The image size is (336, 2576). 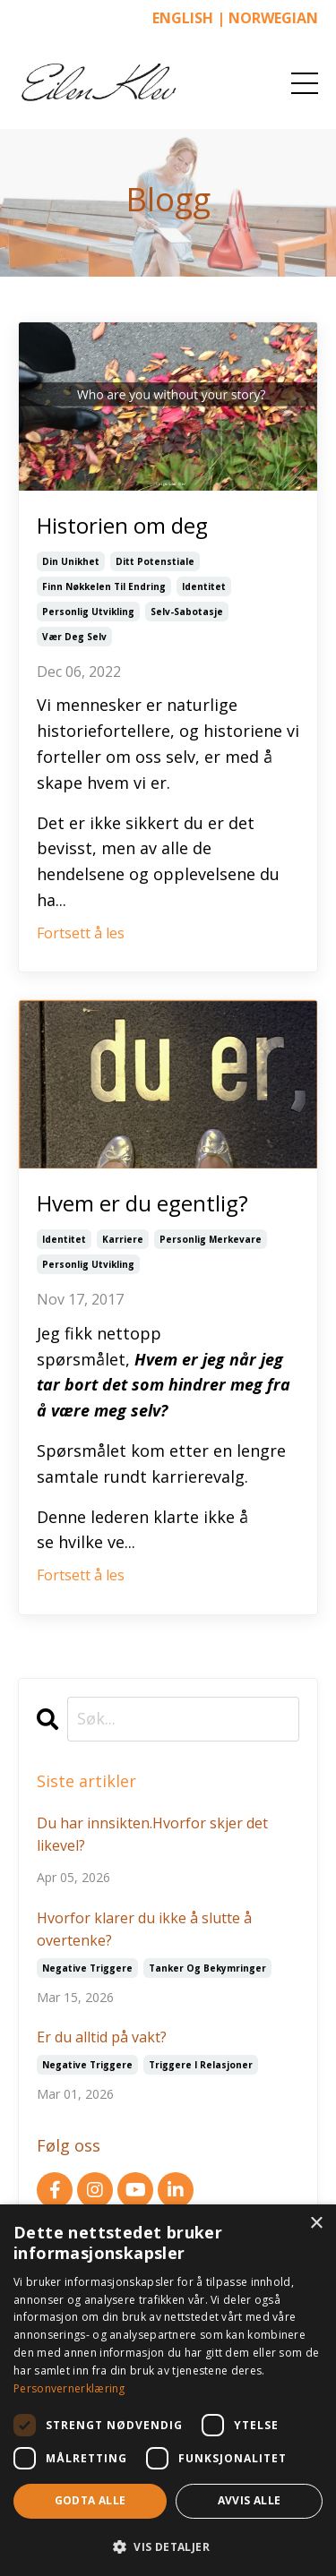 I want to click on negative triggere, so click(x=87, y=1968).